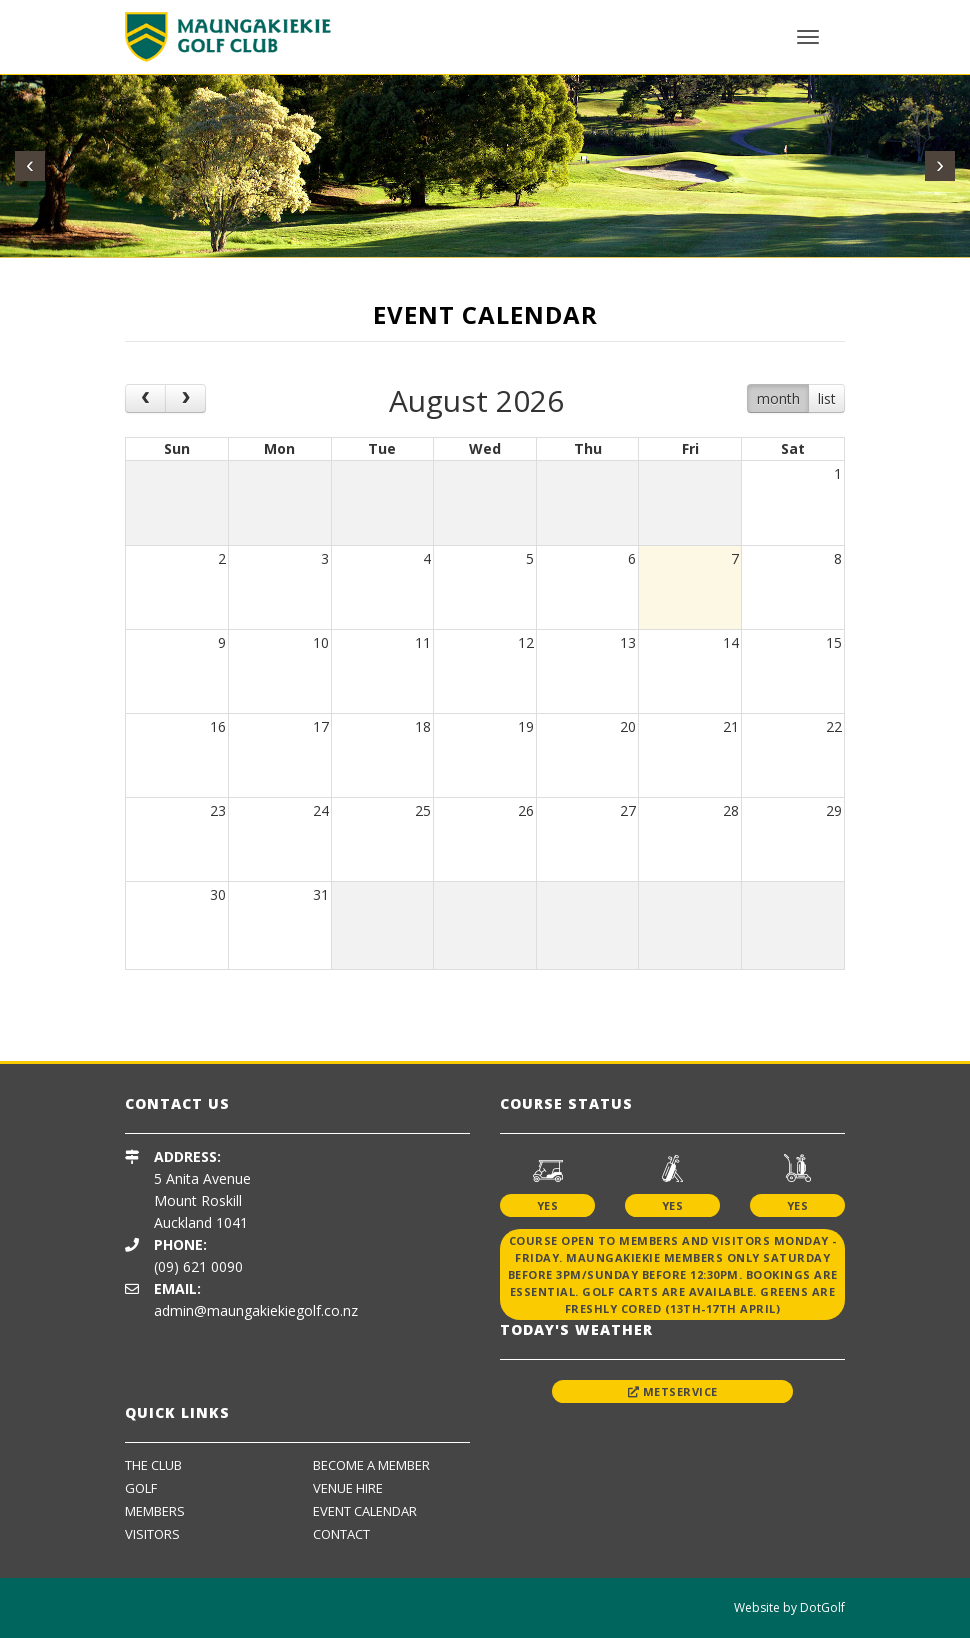 Image resolution: width=970 pixels, height=1638 pixels. What do you see at coordinates (269, 1000) in the screenshot?
I see `[option]` at bounding box center [269, 1000].